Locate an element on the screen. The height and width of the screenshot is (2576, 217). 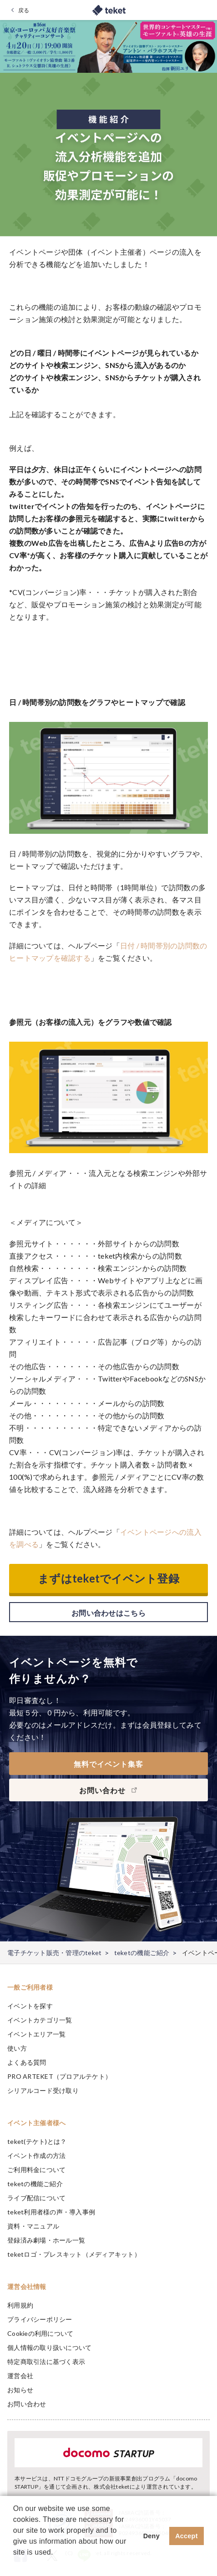
プライバシーポリシー is located at coordinates (39, 2319).